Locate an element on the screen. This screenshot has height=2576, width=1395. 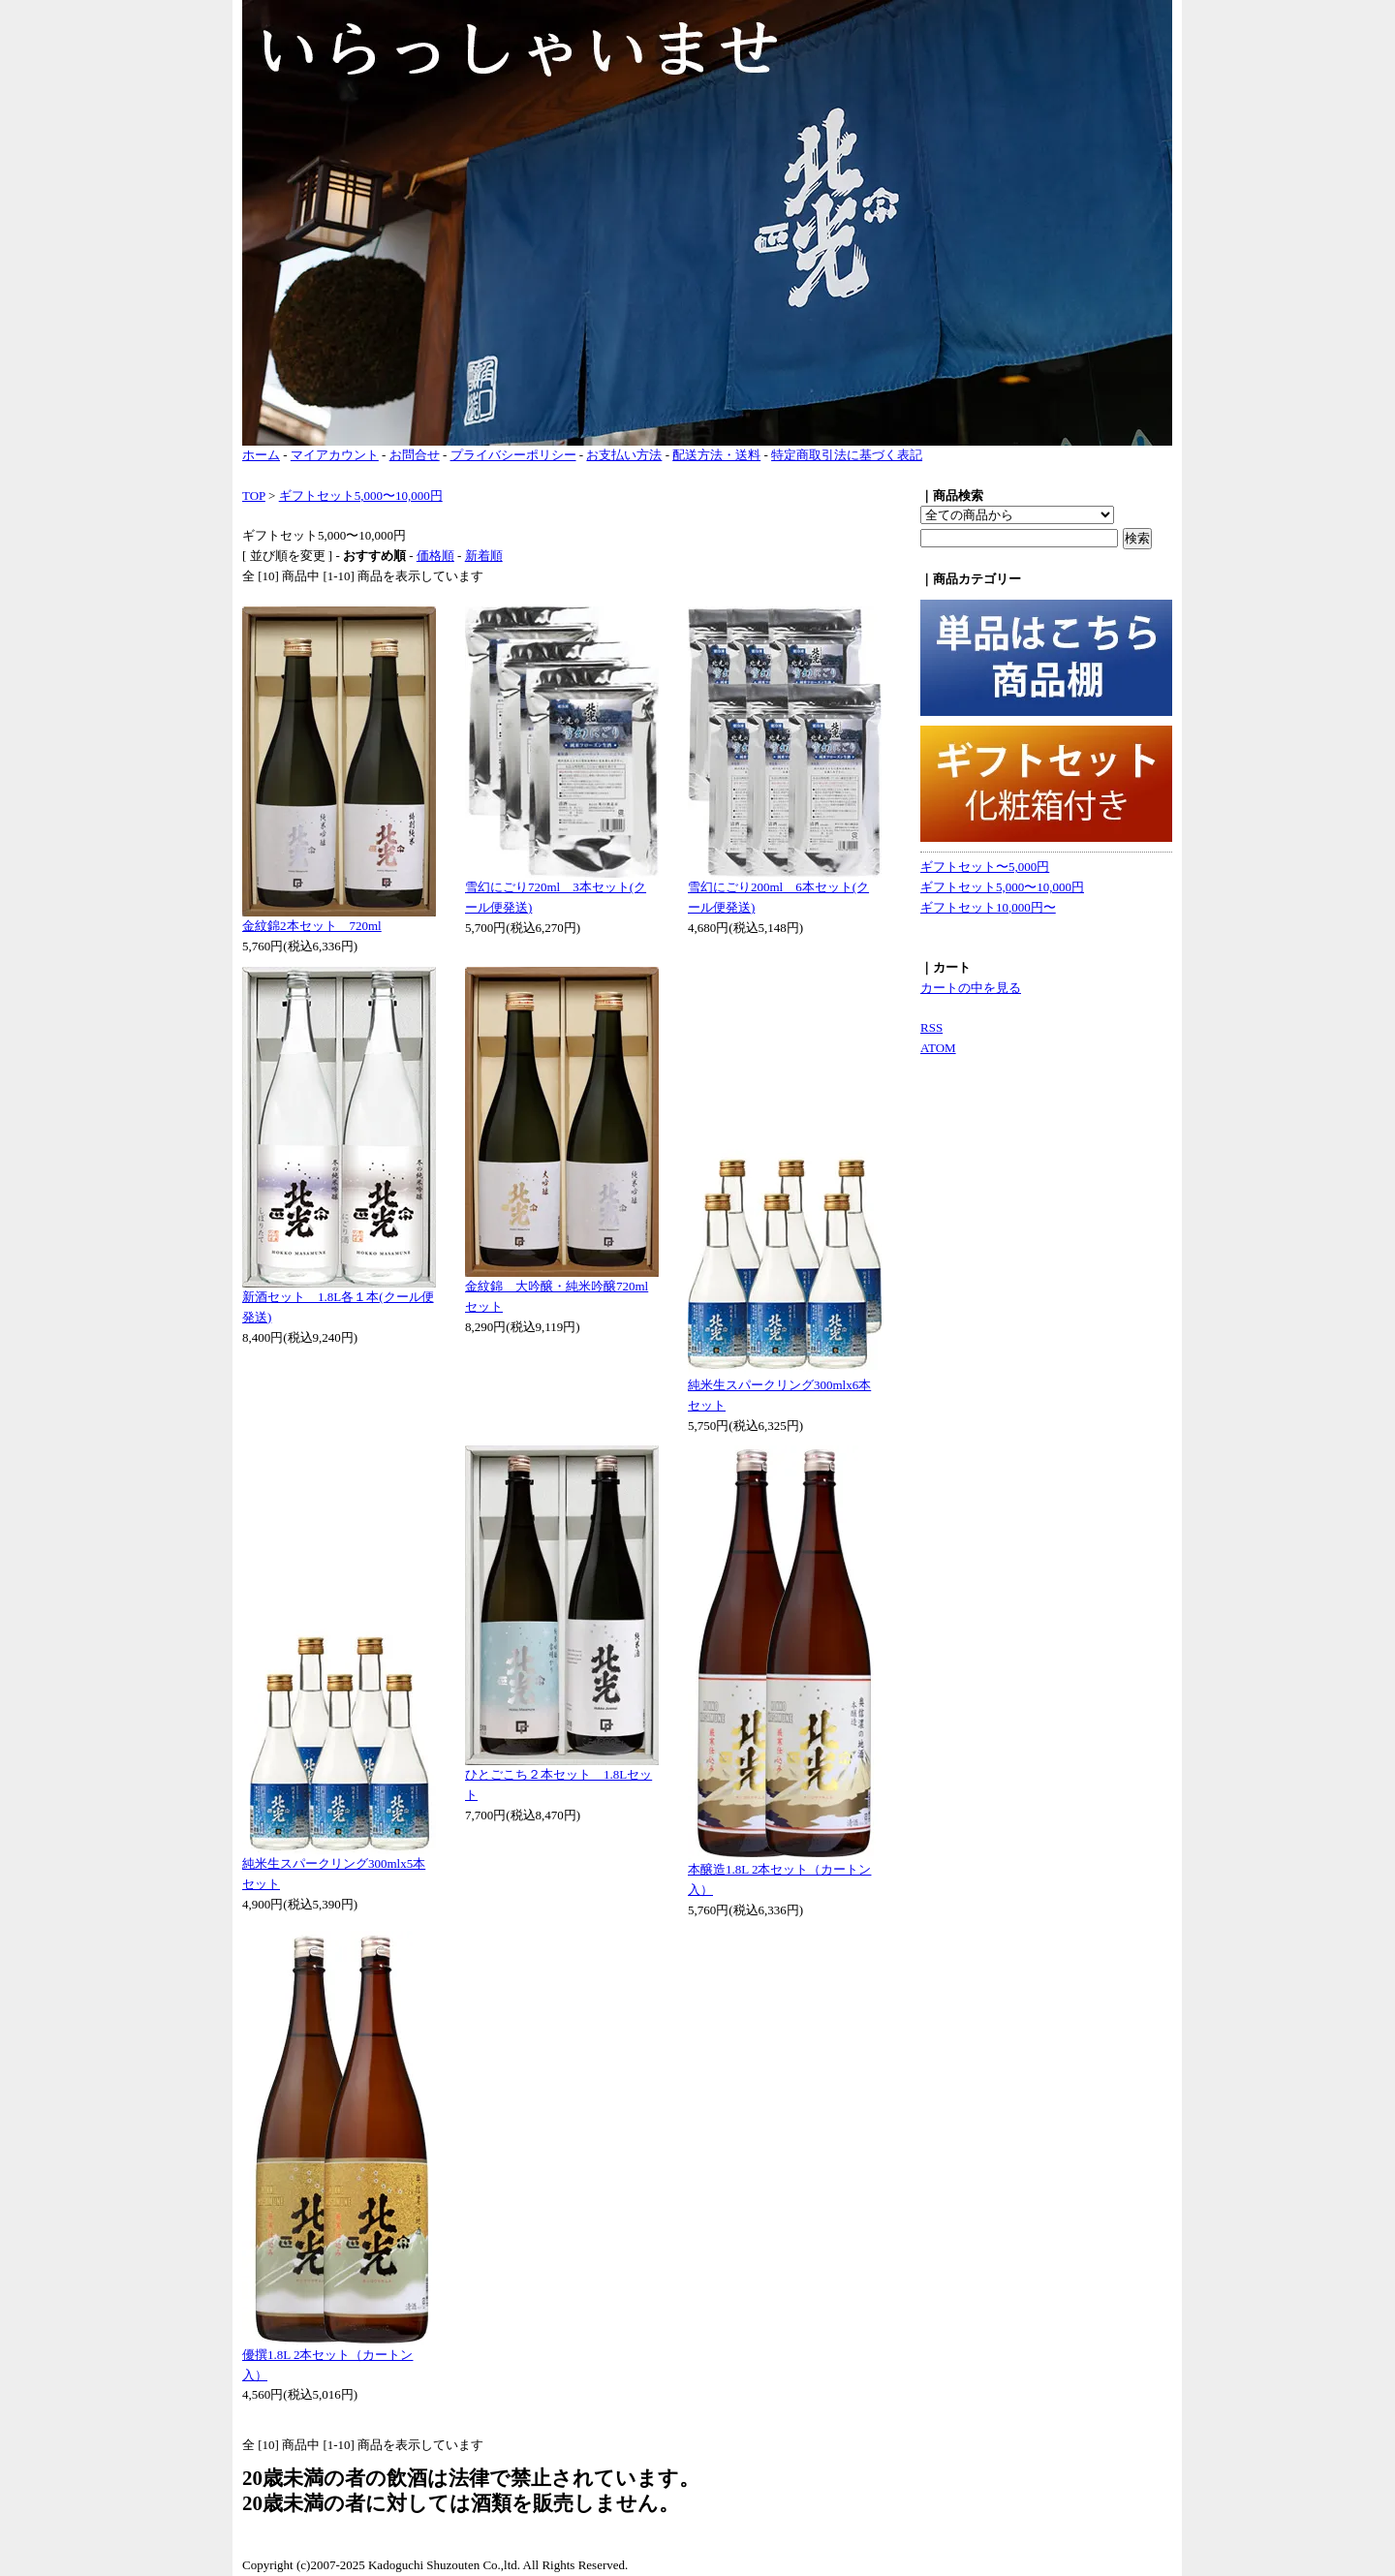
価格順 is located at coordinates (435, 555).